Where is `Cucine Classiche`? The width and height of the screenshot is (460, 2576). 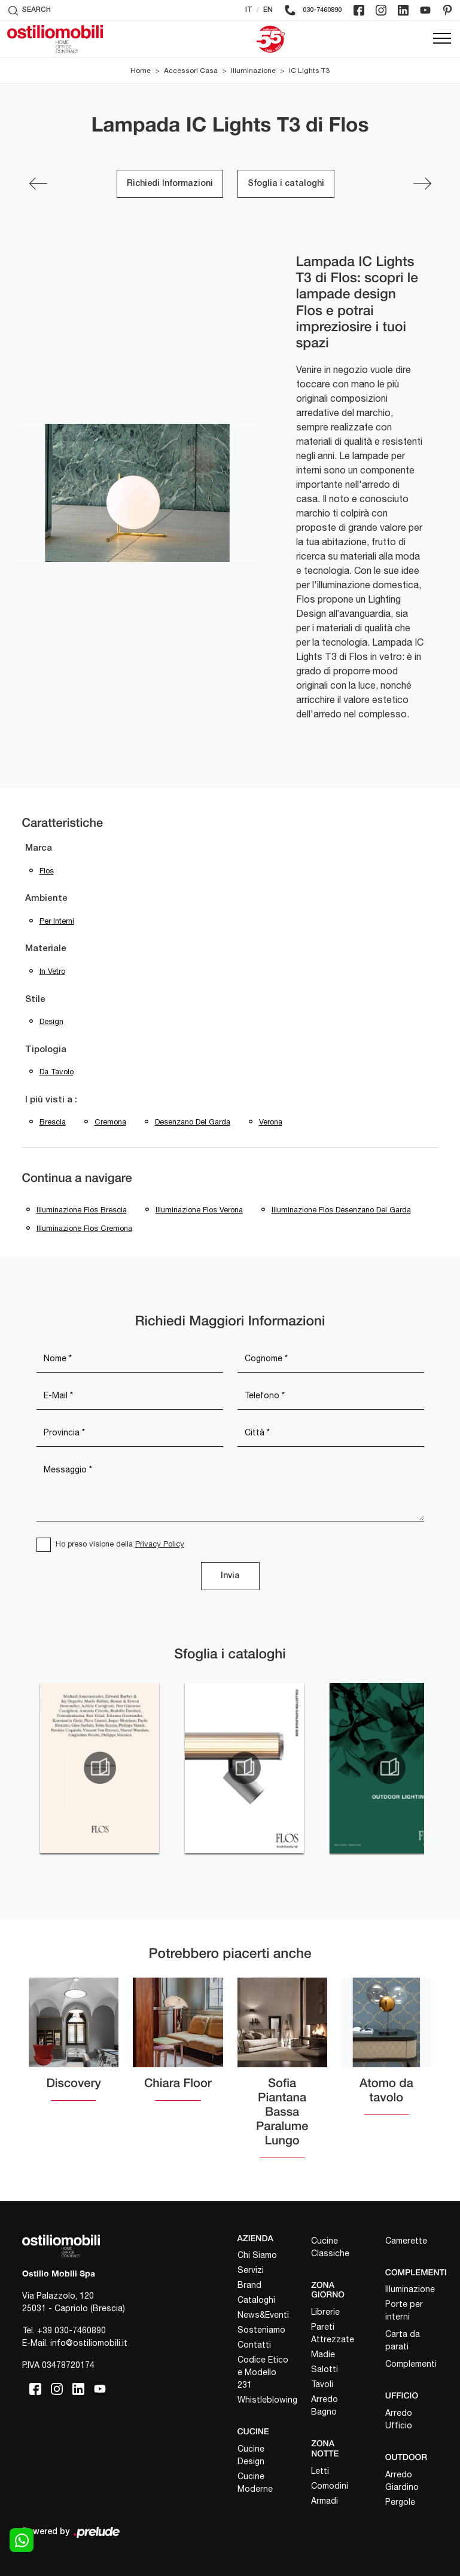
Cucine Classiche is located at coordinates (330, 2247).